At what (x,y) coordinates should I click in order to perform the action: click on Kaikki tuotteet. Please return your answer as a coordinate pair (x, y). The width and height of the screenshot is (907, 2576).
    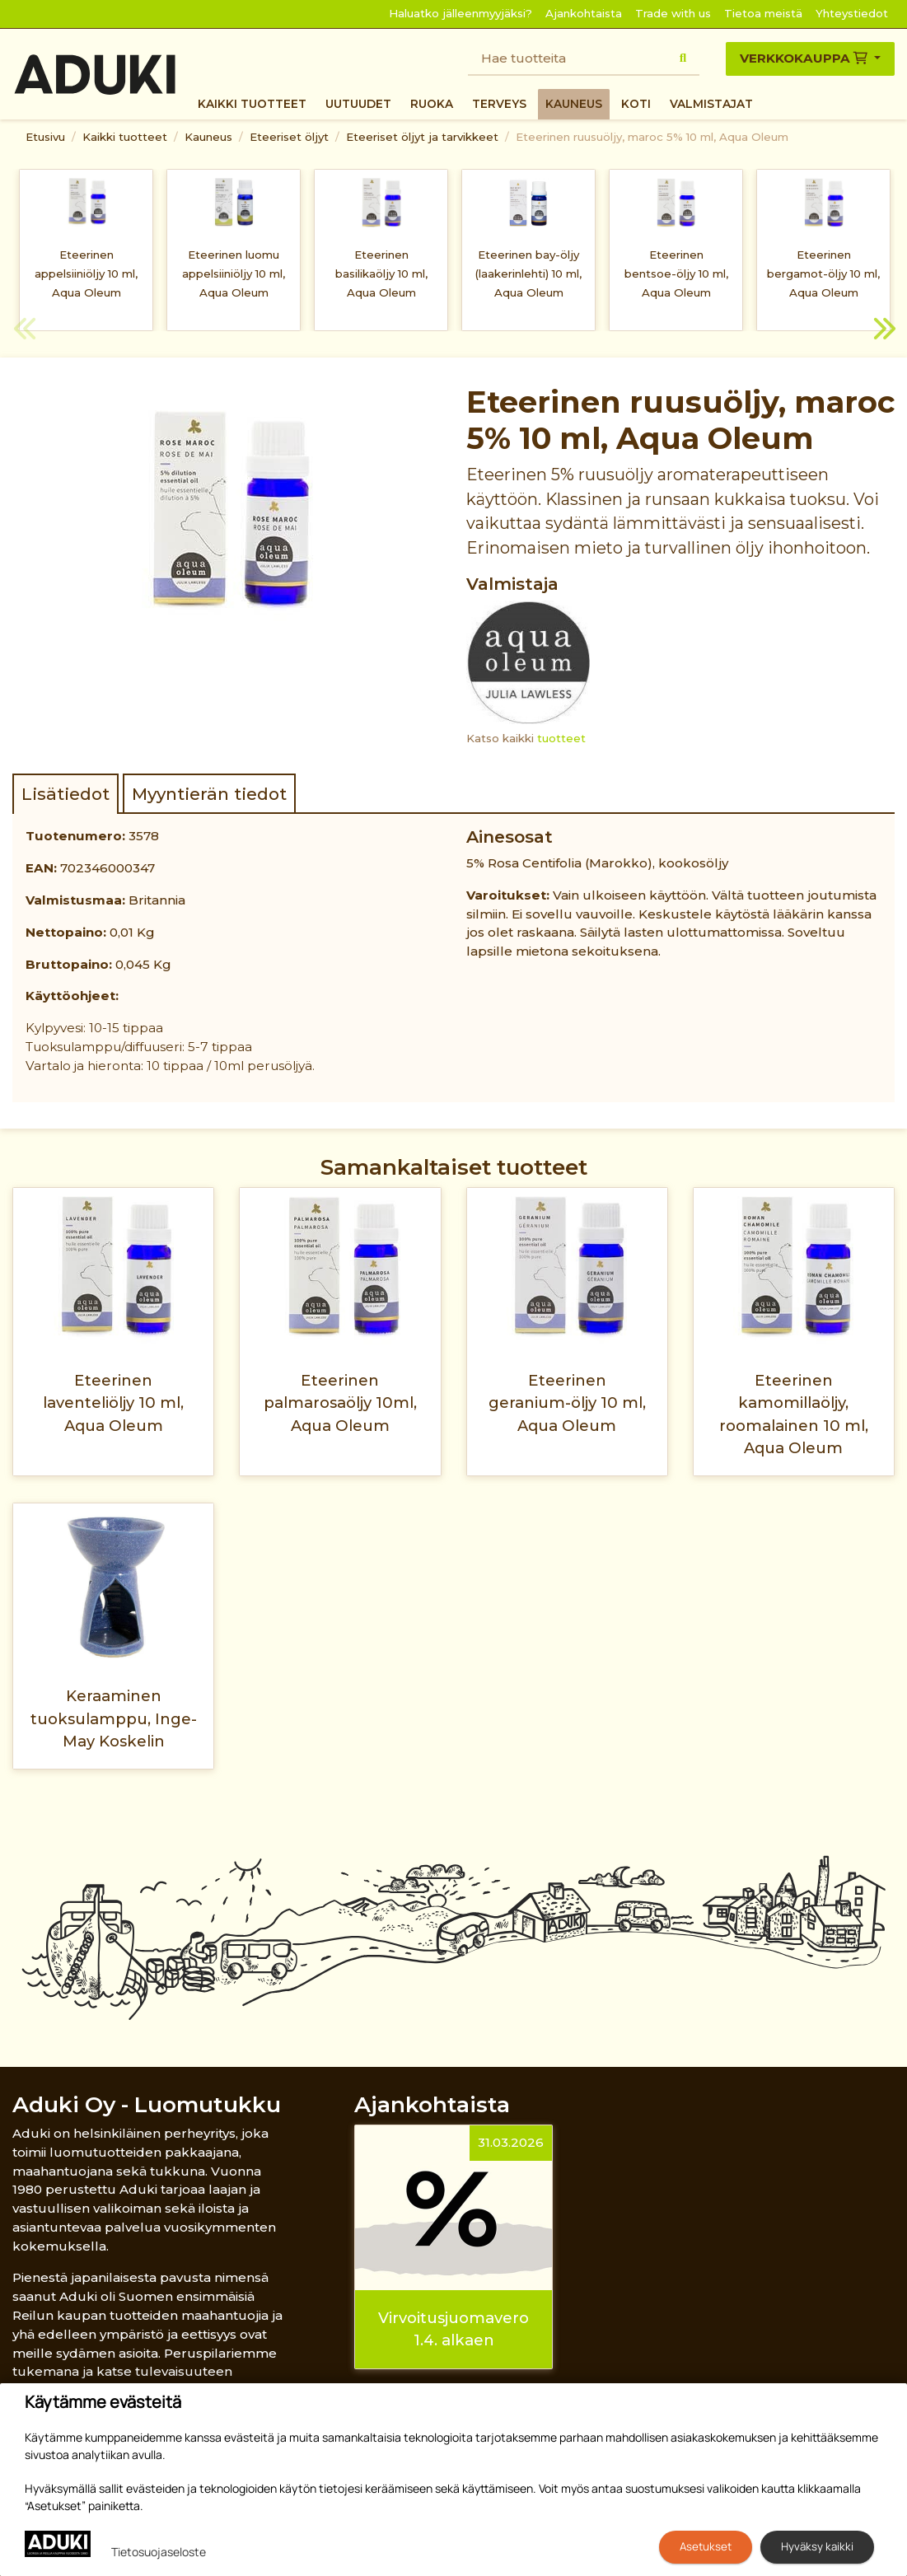
    Looking at the image, I should click on (252, 103).